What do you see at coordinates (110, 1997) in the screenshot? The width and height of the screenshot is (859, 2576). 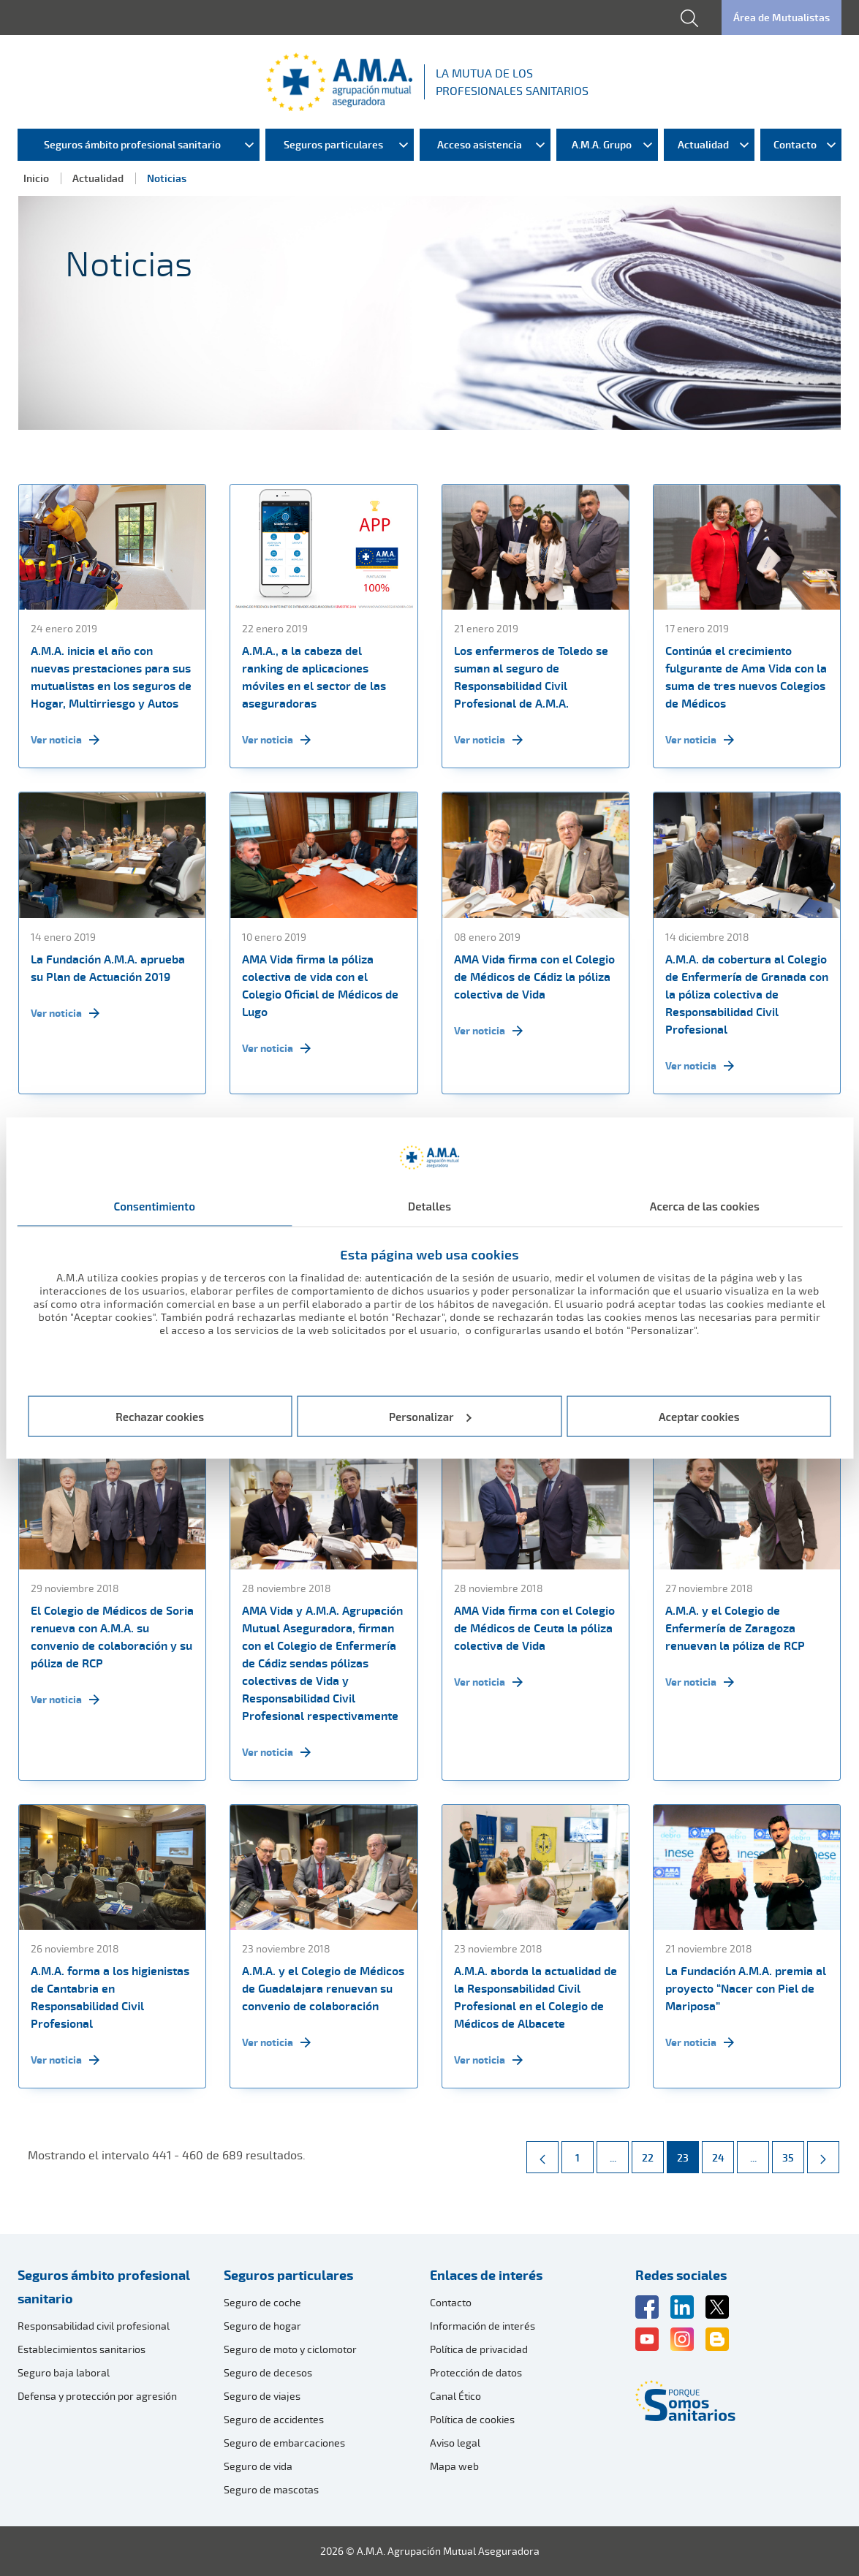 I see `A.M.A. forma a los higienistas de Cantabria en Responsabilidad Civil Profesional` at bounding box center [110, 1997].